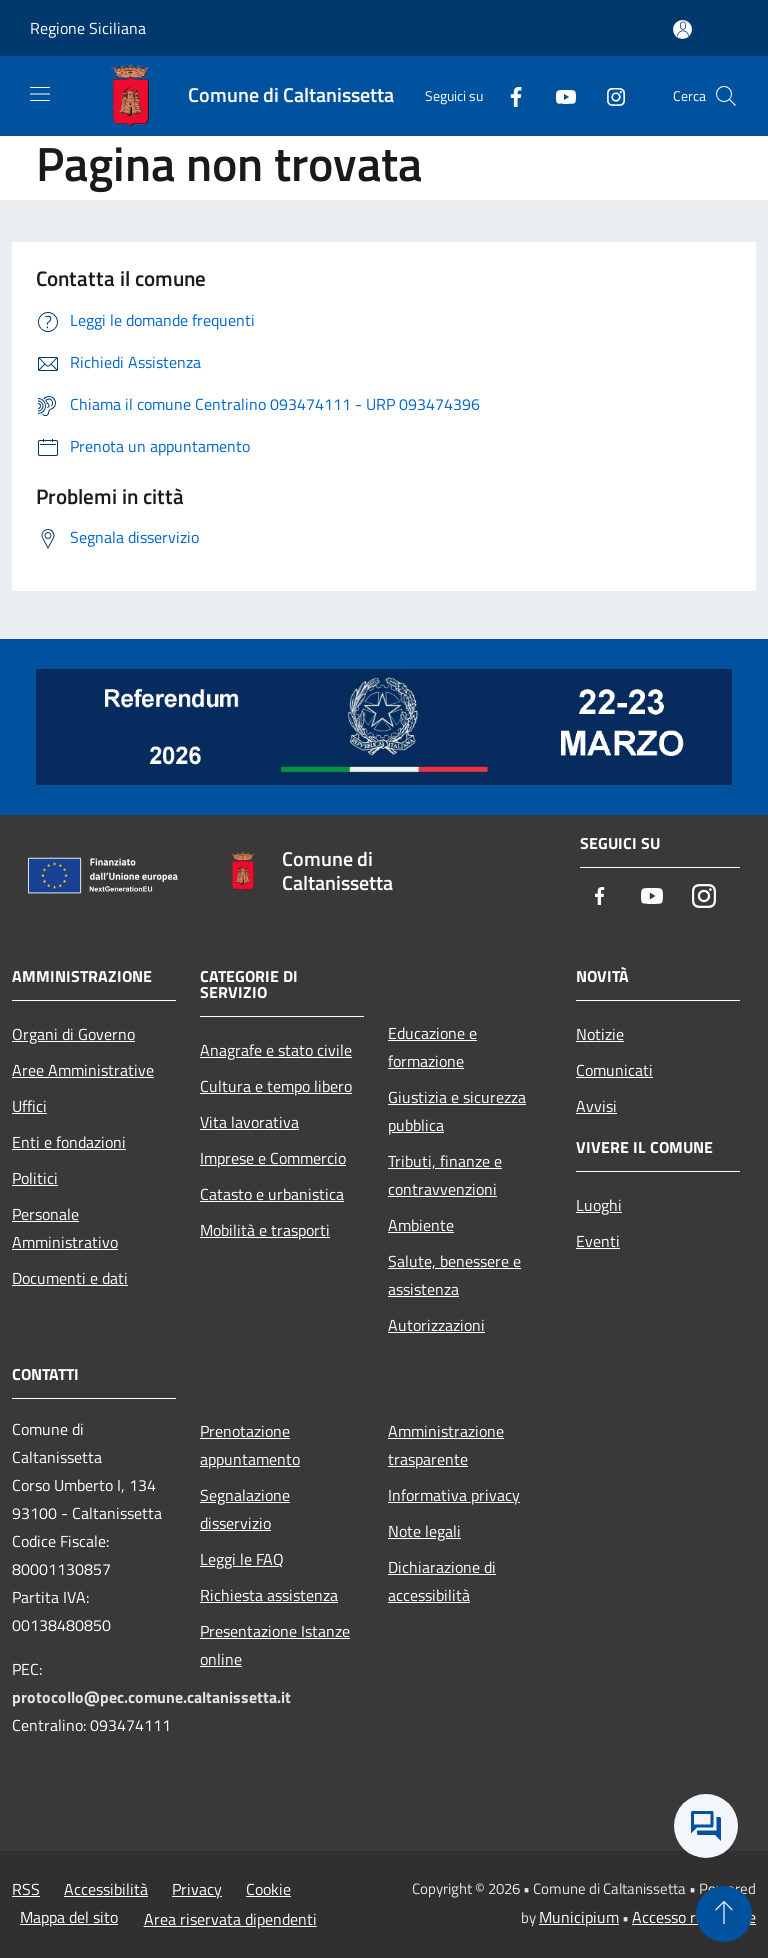 The height and width of the screenshot is (1958, 768). Describe the element at coordinates (29, 1106) in the screenshot. I see `Uffici` at that location.